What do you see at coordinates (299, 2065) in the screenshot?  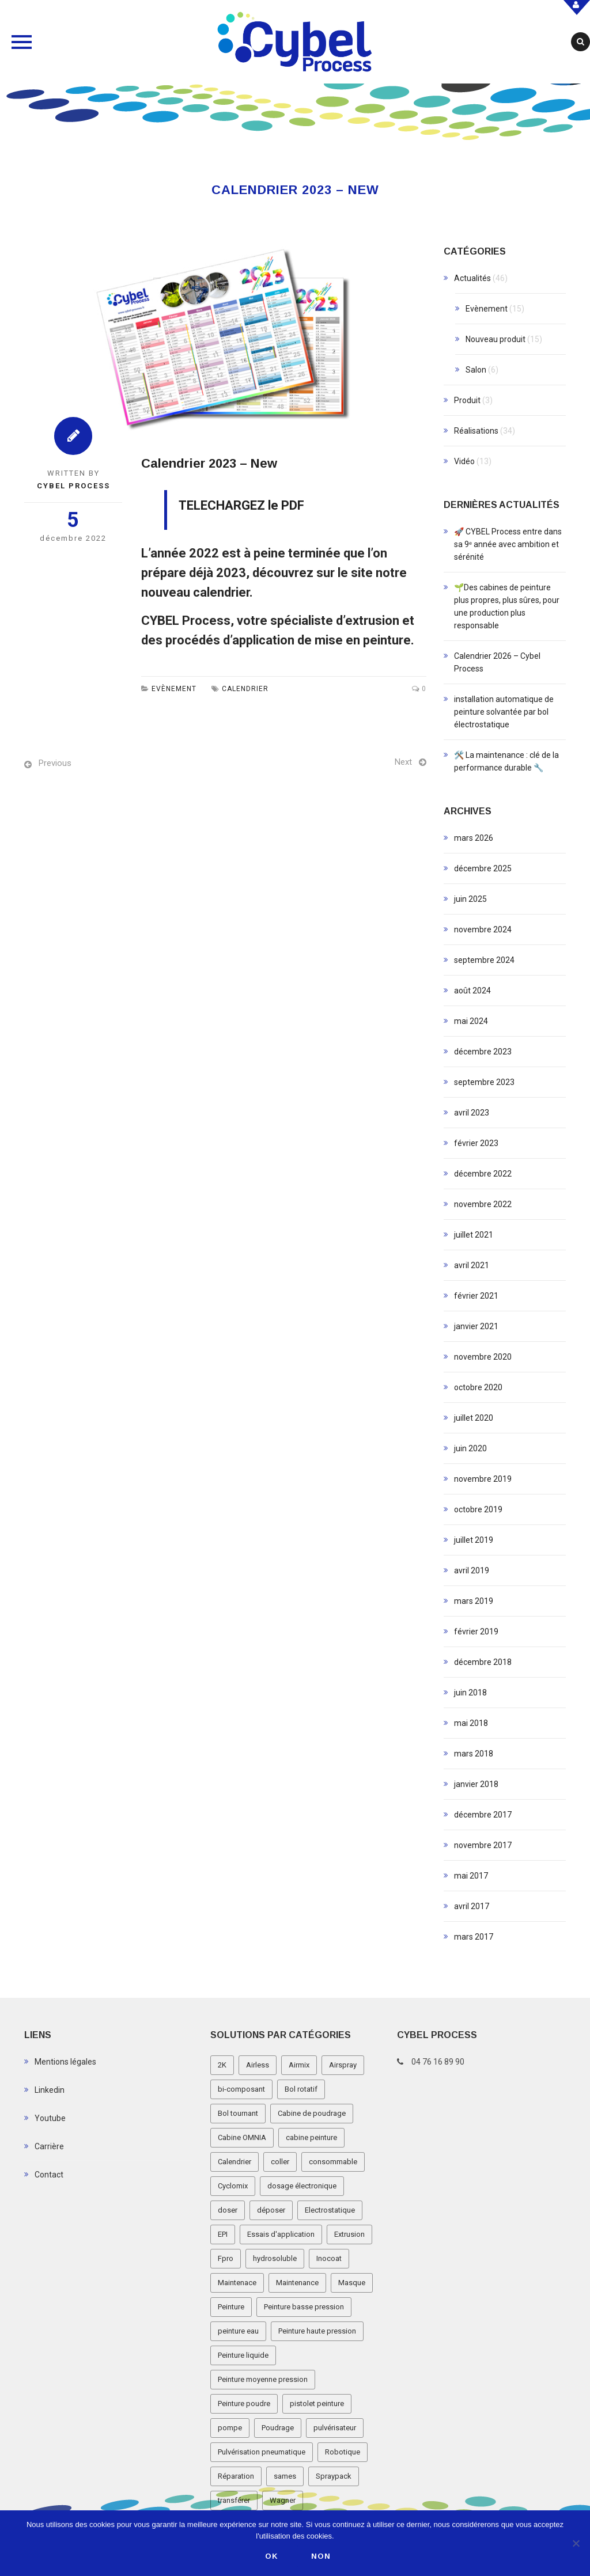 I see `Airmix [Airmix (7 éléments)]` at bounding box center [299, 2065].